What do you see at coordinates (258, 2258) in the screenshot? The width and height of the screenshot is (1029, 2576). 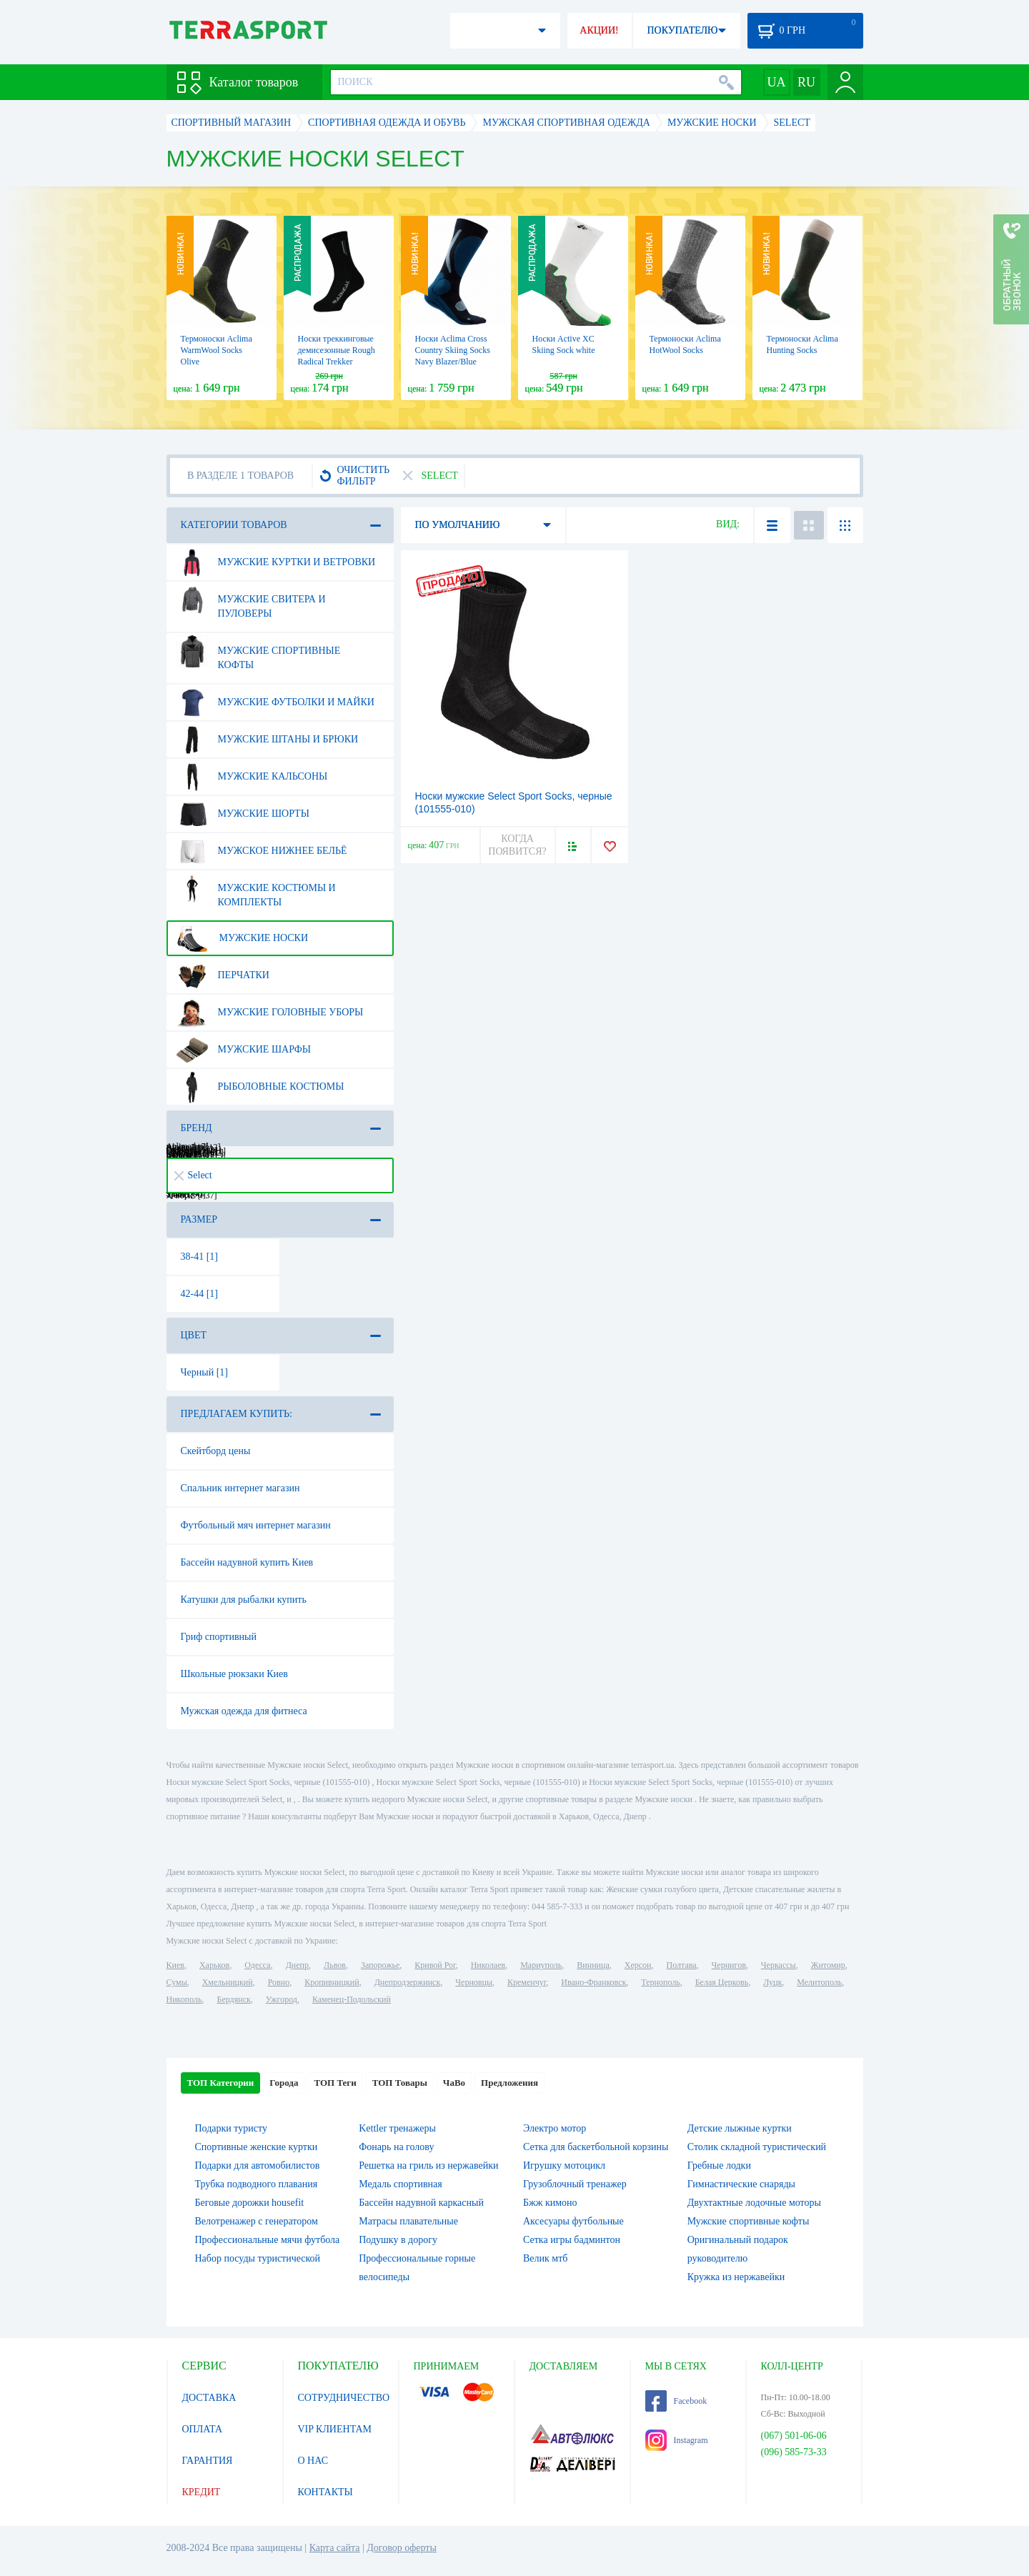 I see `Набор посуды туристической` at bounding box center [258, 2258].